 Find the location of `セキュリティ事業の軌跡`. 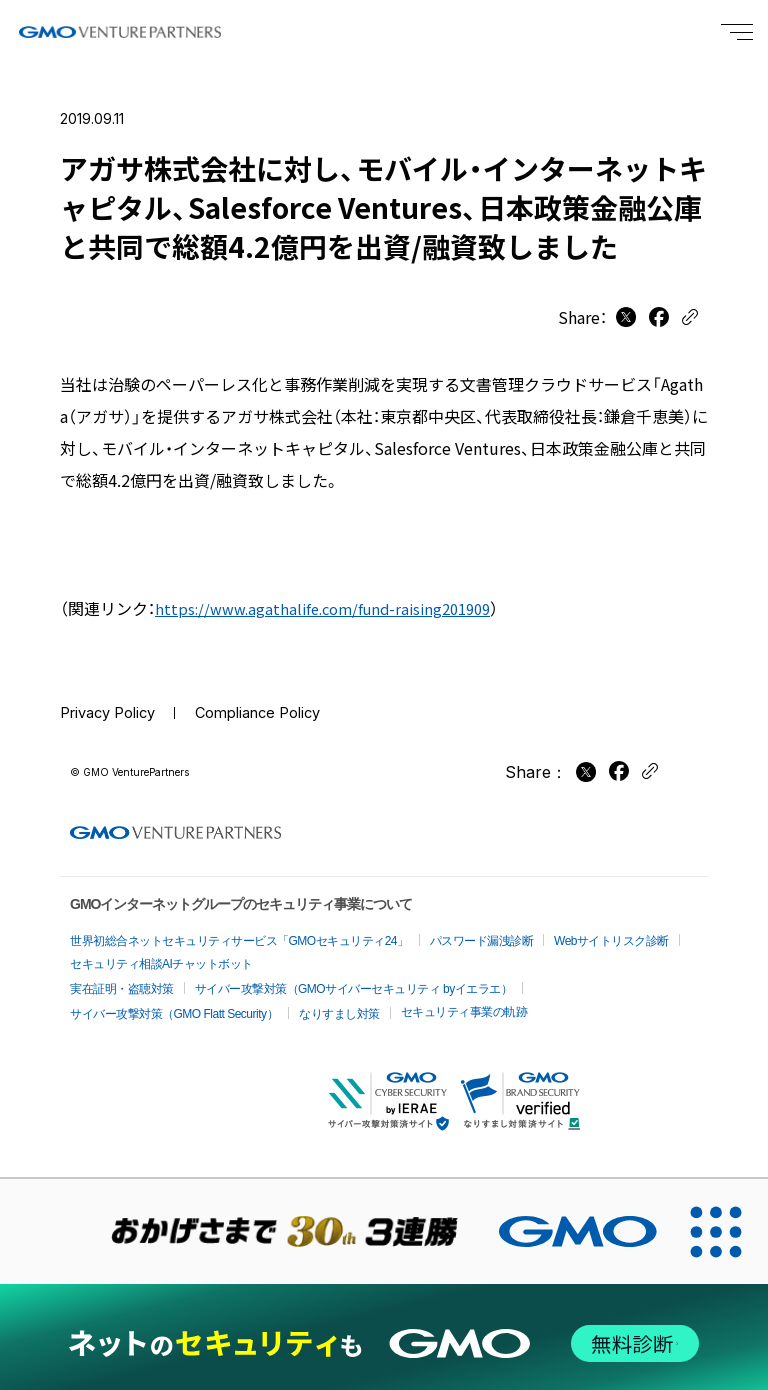

セキュリティ事業の軌跡 is located at coordinates (464, 1000).